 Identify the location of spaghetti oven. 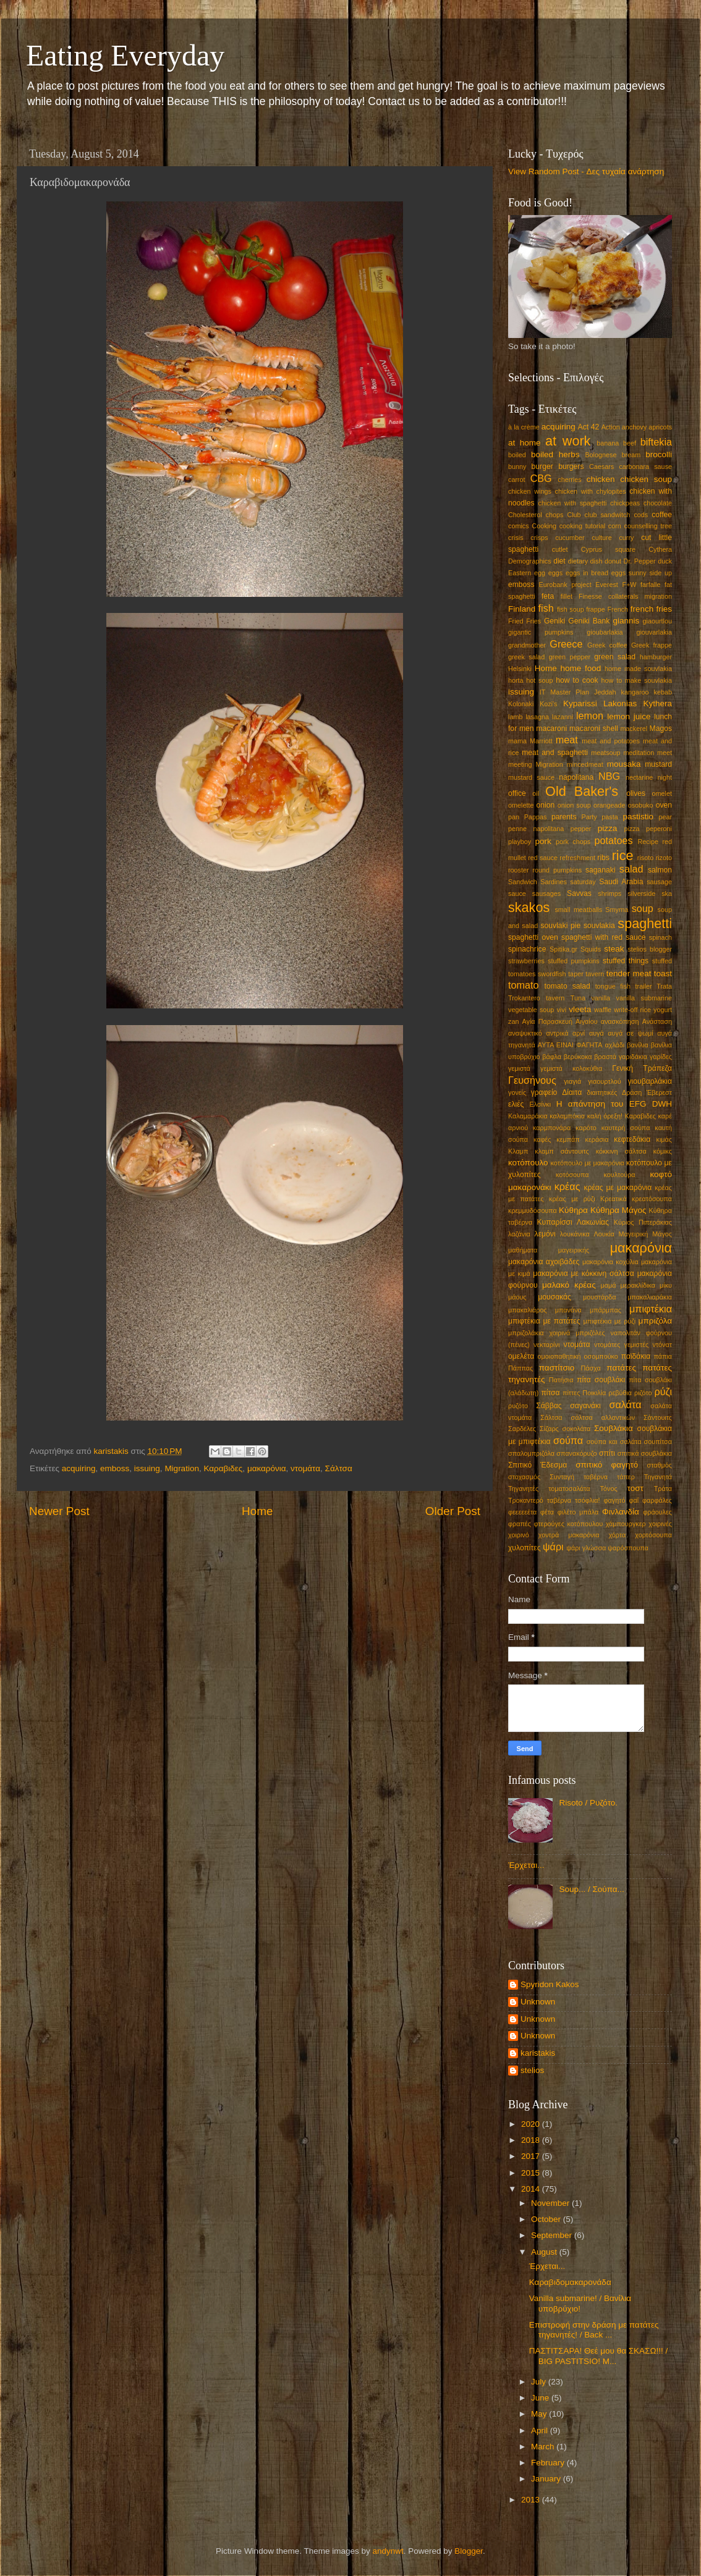
(533, 937).